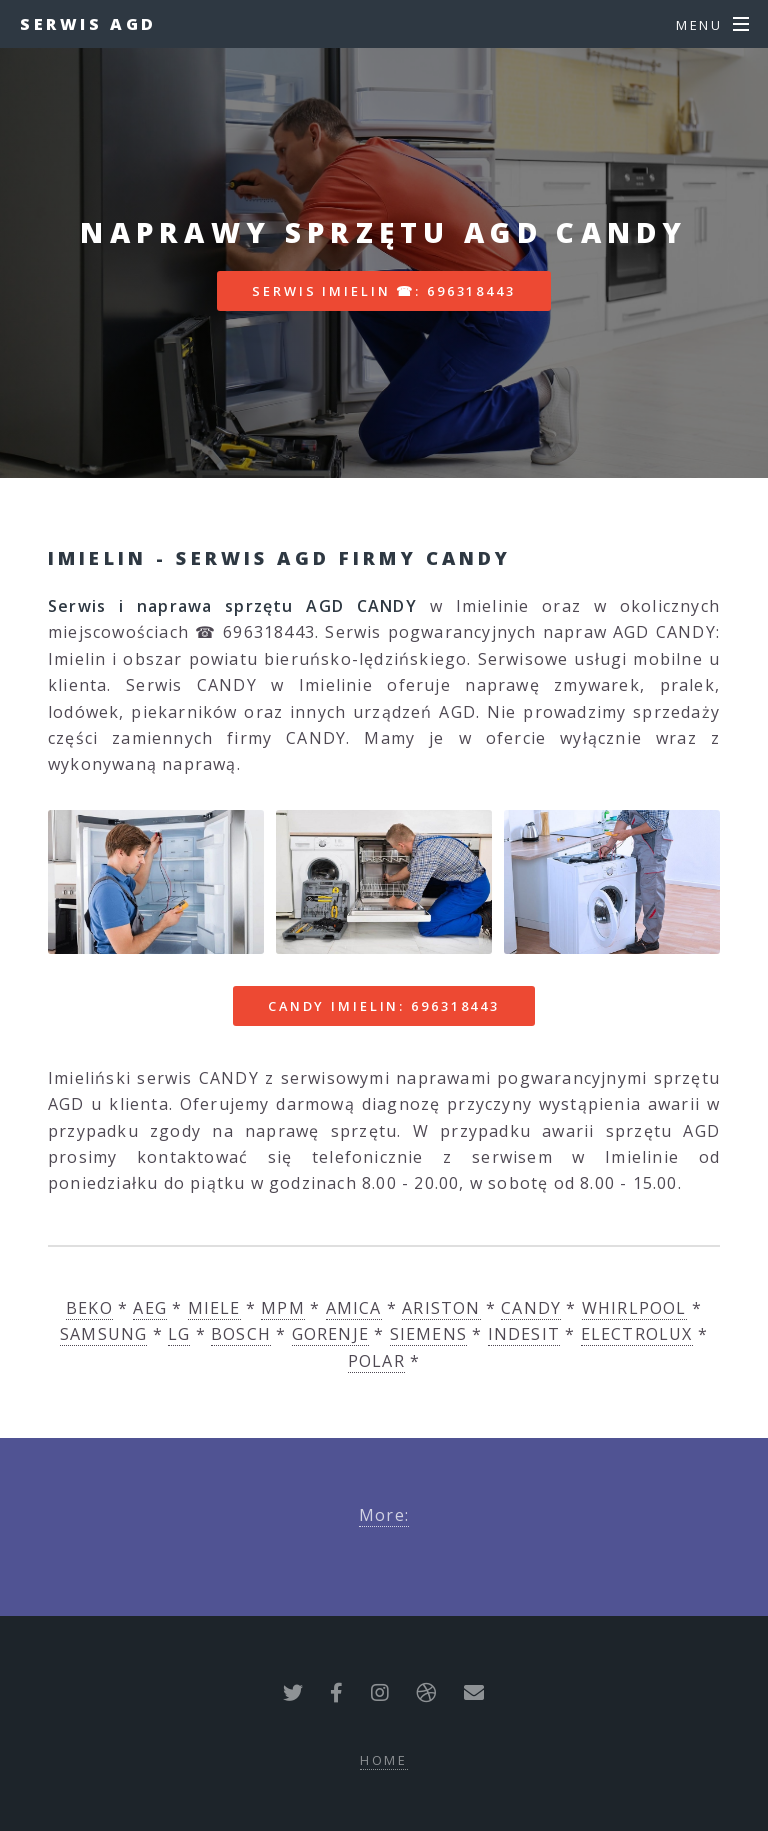 This screenshot has height=1831, width=768. What do you see at coordinates (103, 1334) in the screenshot?
I see `SAMSUNG` at bounding box center [103, 1334].